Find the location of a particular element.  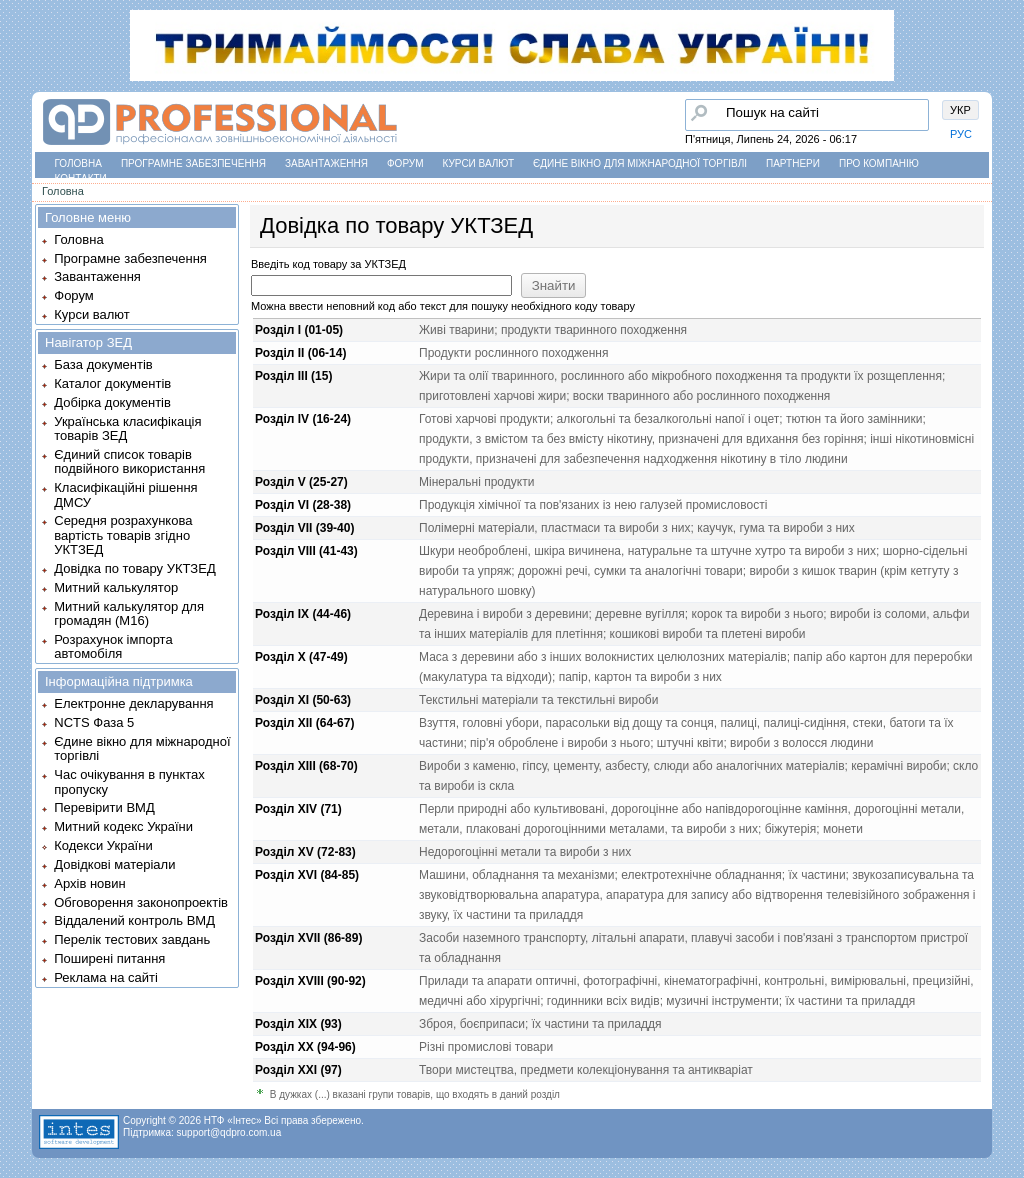

NCTS Фаза 5 is located at coordinates (94, 722).